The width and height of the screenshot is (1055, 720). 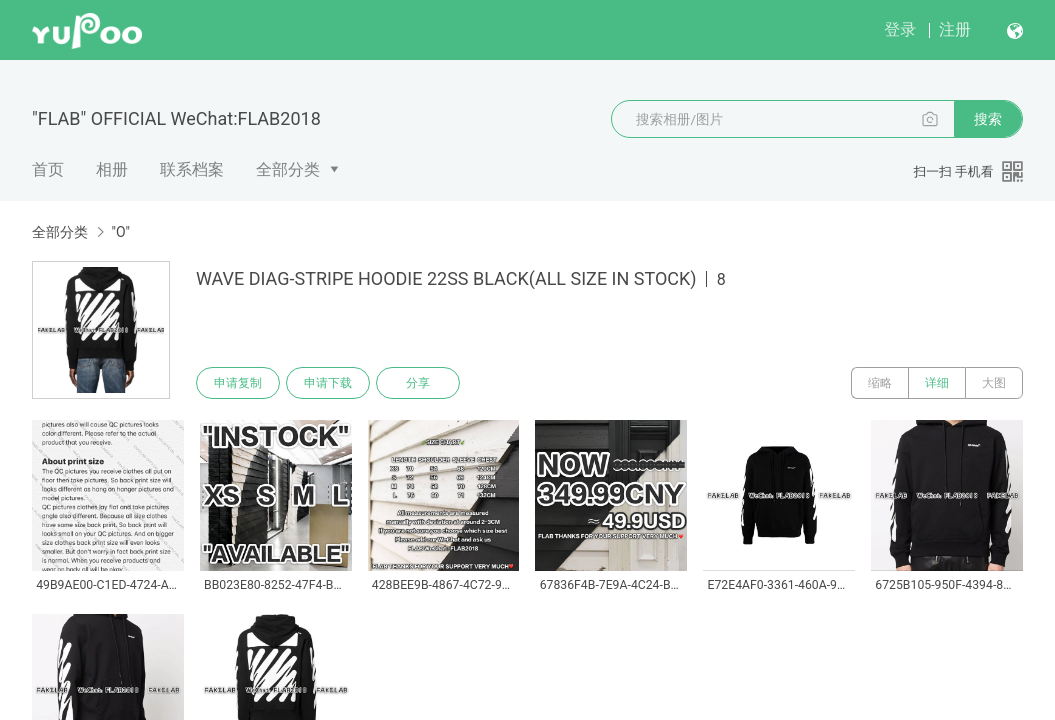 What do you see at coordinates (937, 383) in the screenshot?
I see `详细` at bounding box center [937, 383].